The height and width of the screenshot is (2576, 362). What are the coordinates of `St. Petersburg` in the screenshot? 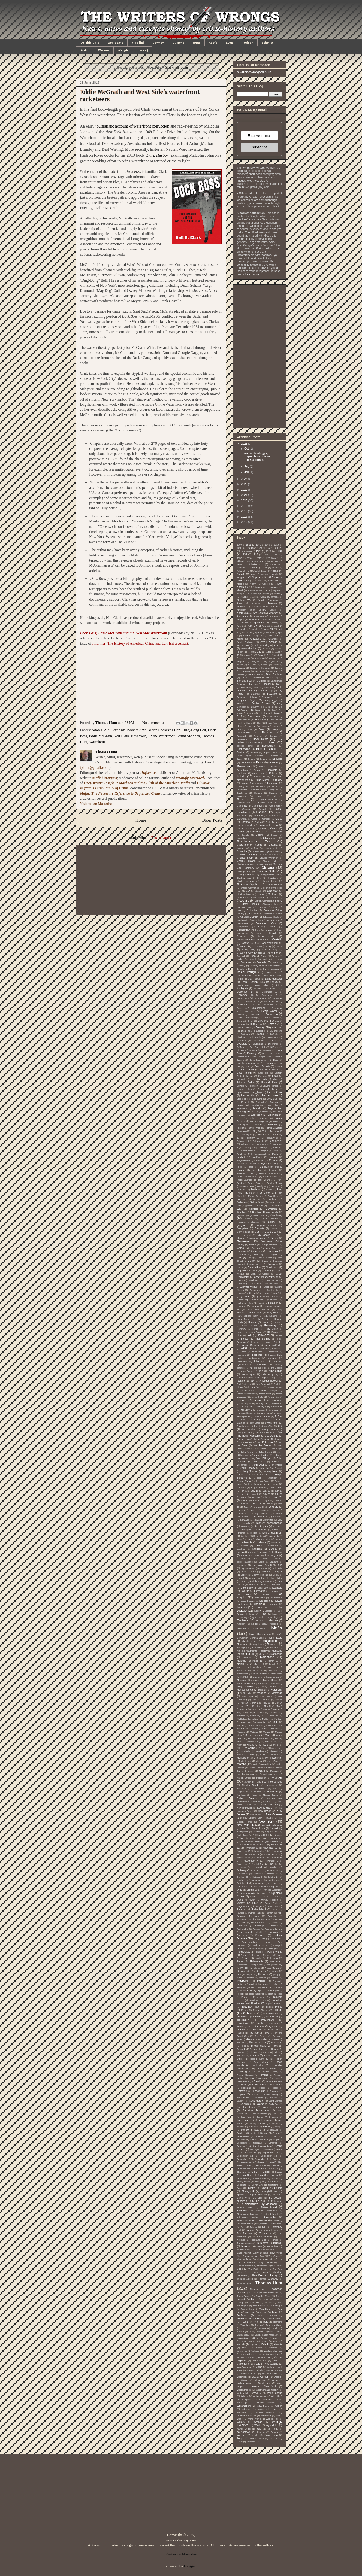 It's located at (275, 2201).